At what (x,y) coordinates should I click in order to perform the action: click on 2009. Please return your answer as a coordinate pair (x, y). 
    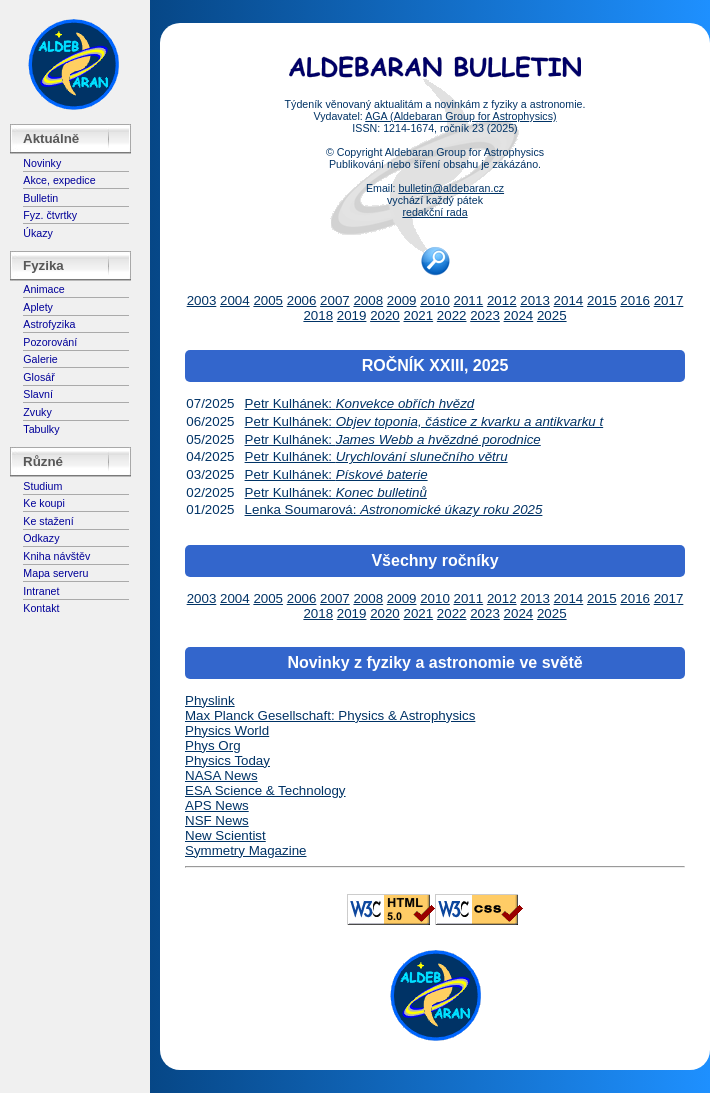
    Looking at the image, I should click on (402, 300).